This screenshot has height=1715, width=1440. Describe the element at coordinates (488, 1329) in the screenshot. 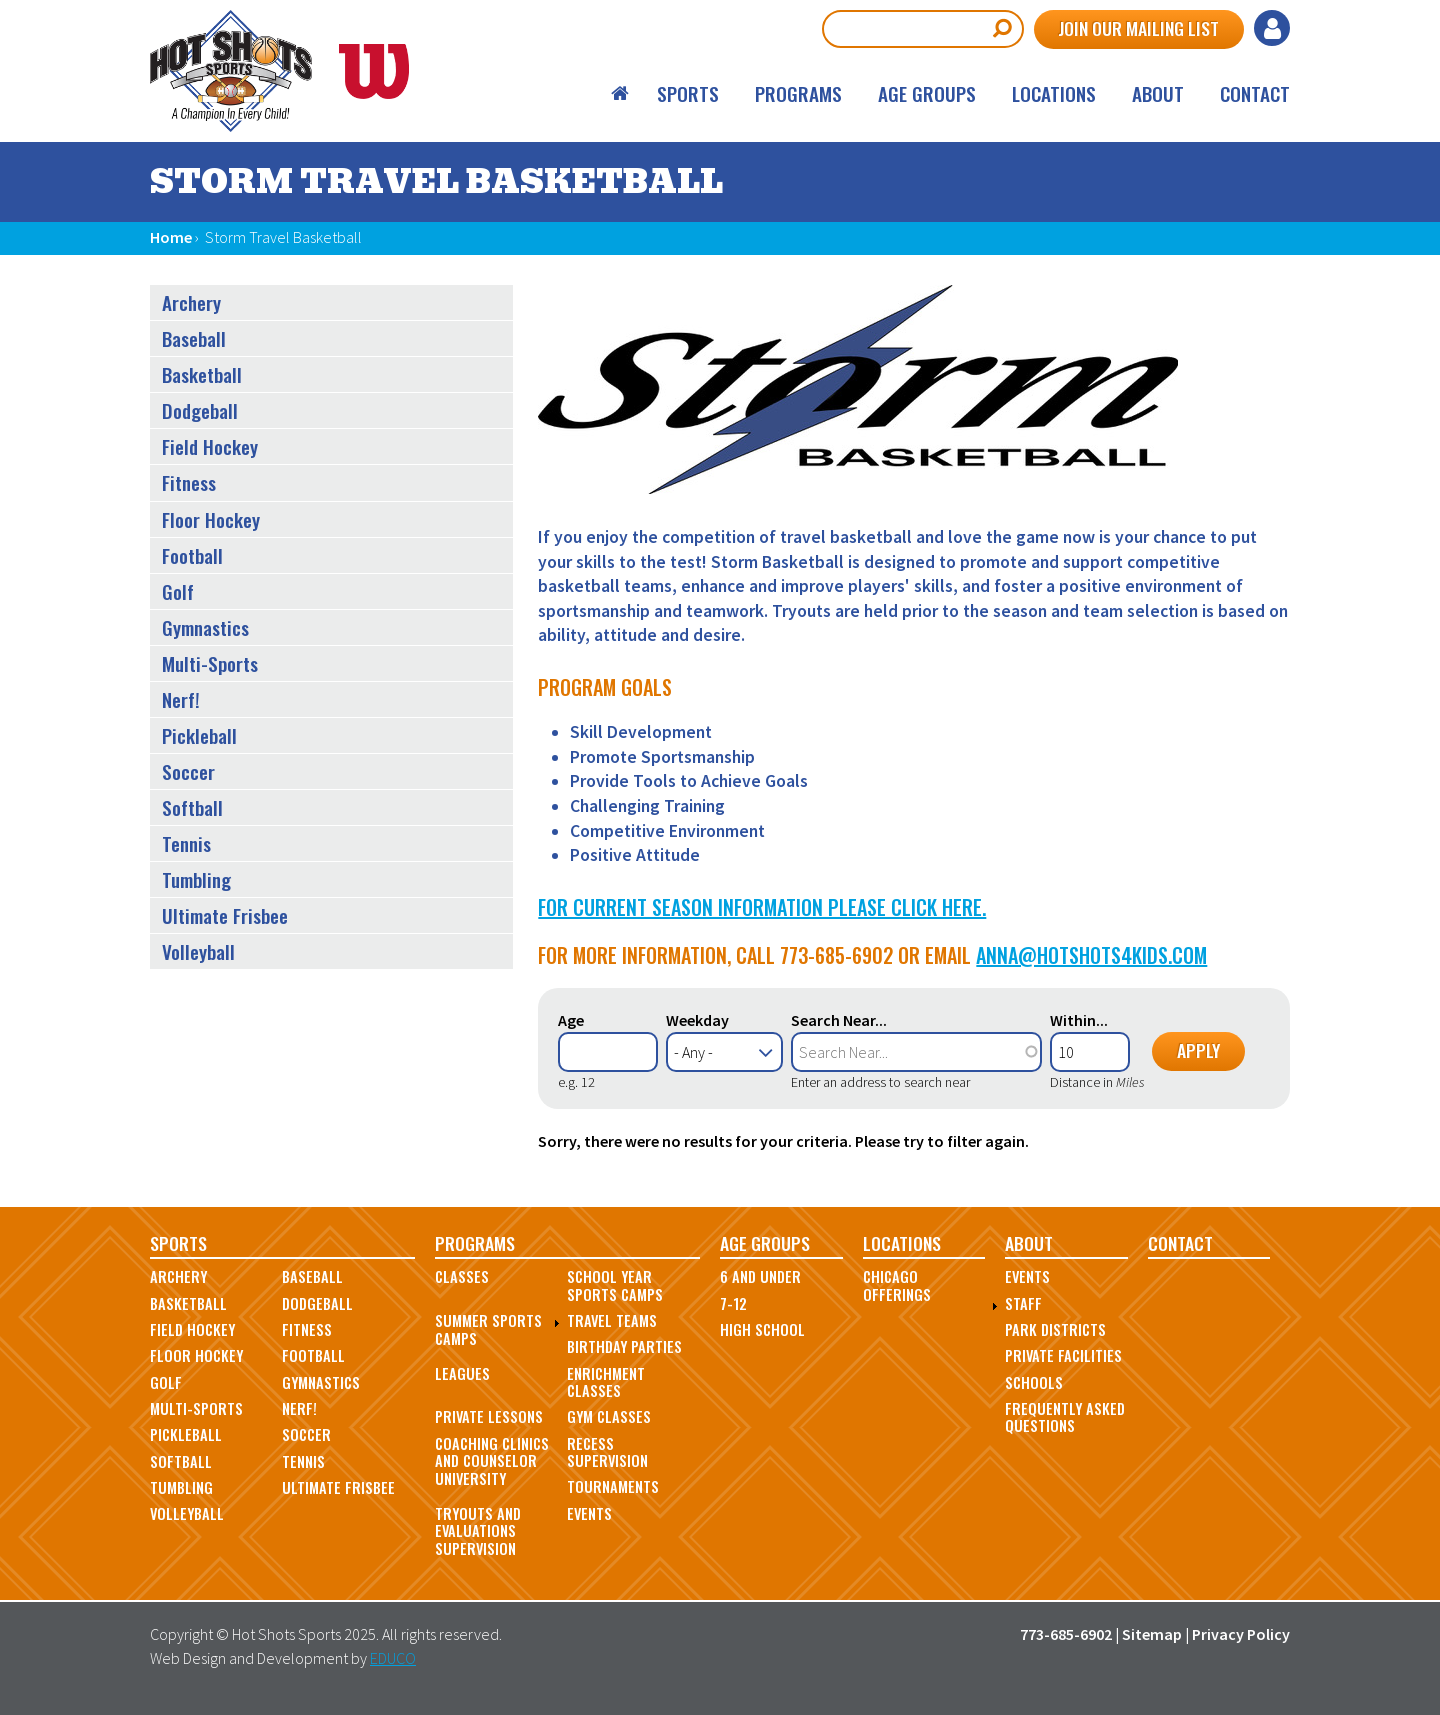

I see `Summer Sports Camps` at that location.